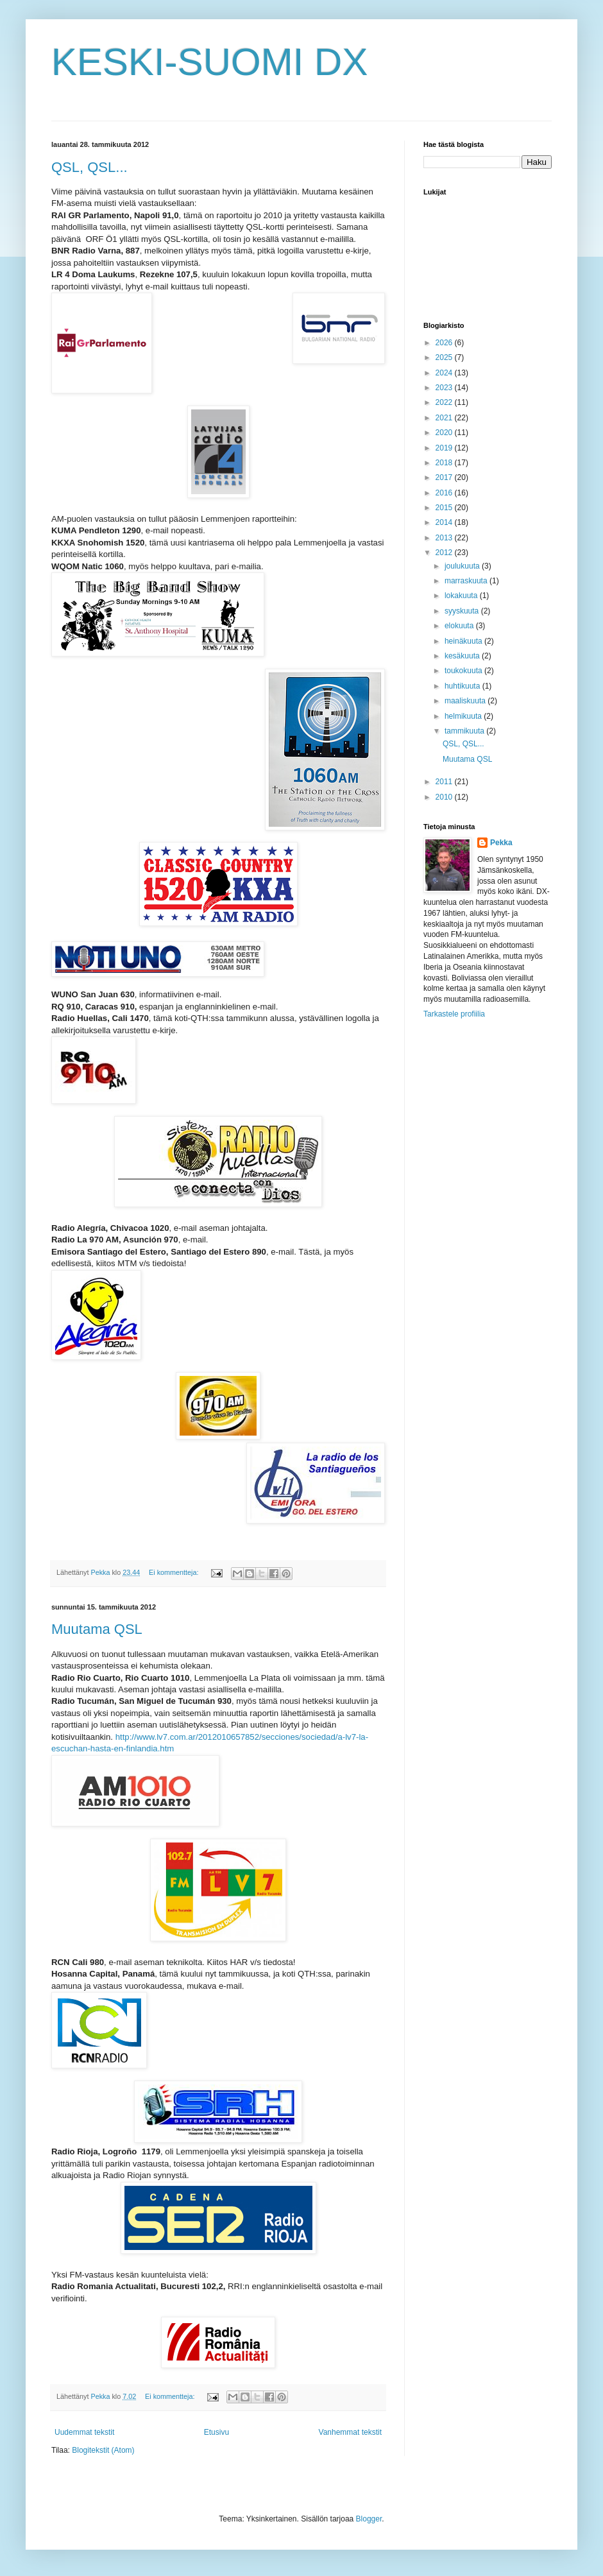 This screenshot has height=2576, width=603. What do you see at coordinates (103, 2450) in the screenshot?
I see `Blogitekstit (Atom)` at bounding box center [103, 2450].